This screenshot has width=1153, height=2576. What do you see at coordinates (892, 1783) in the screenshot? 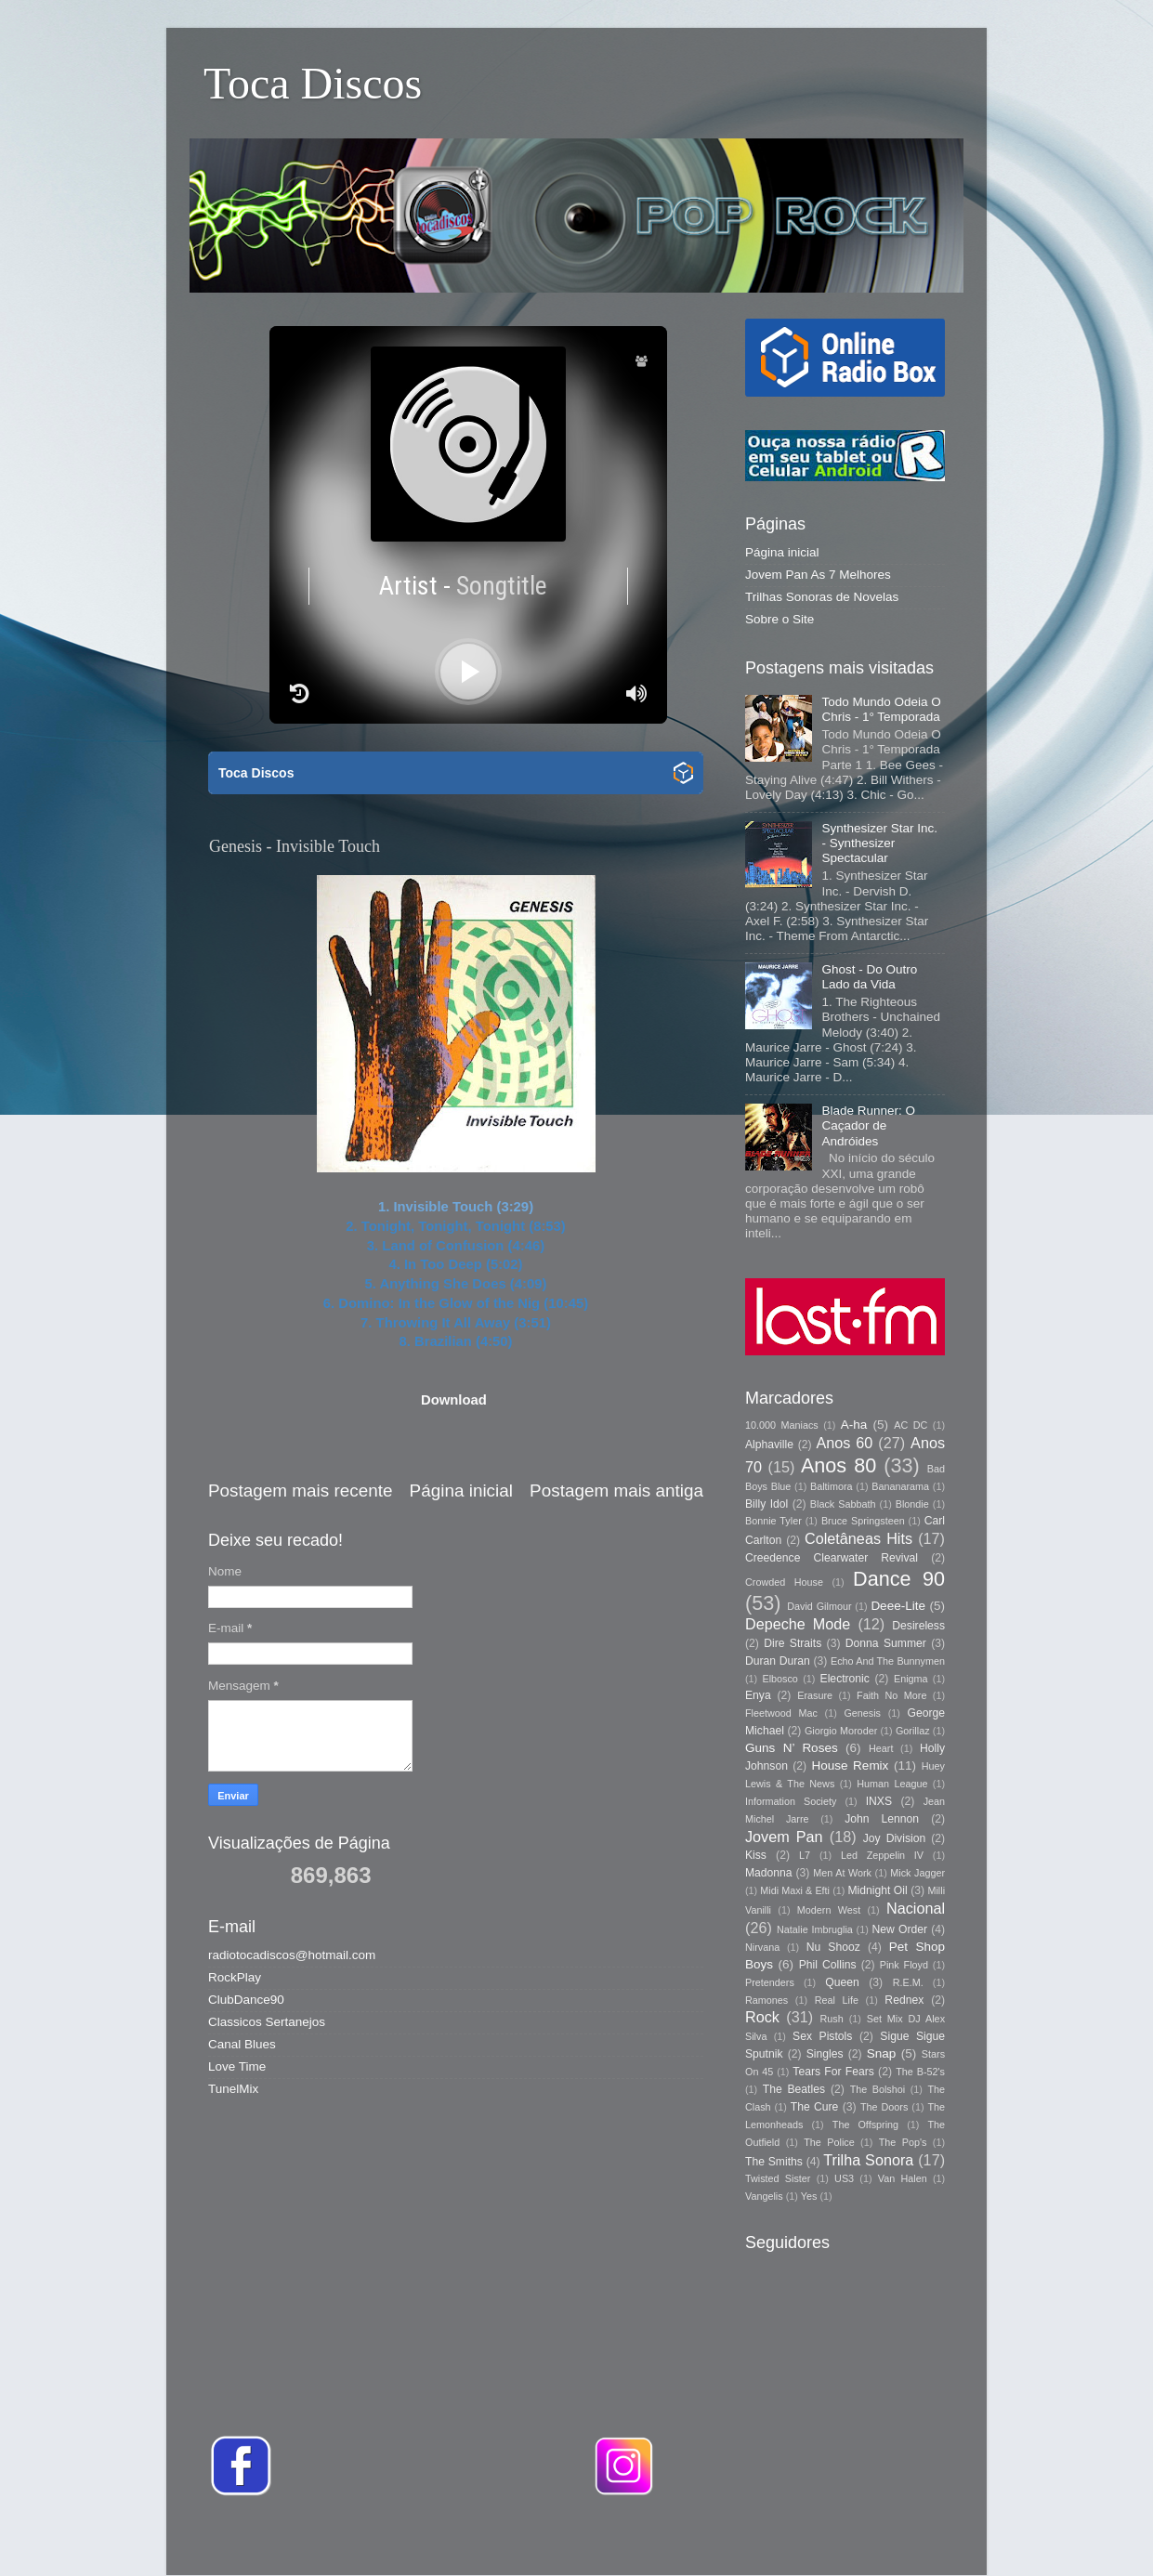
I see `Human League` at bounding box center [892, 1783].